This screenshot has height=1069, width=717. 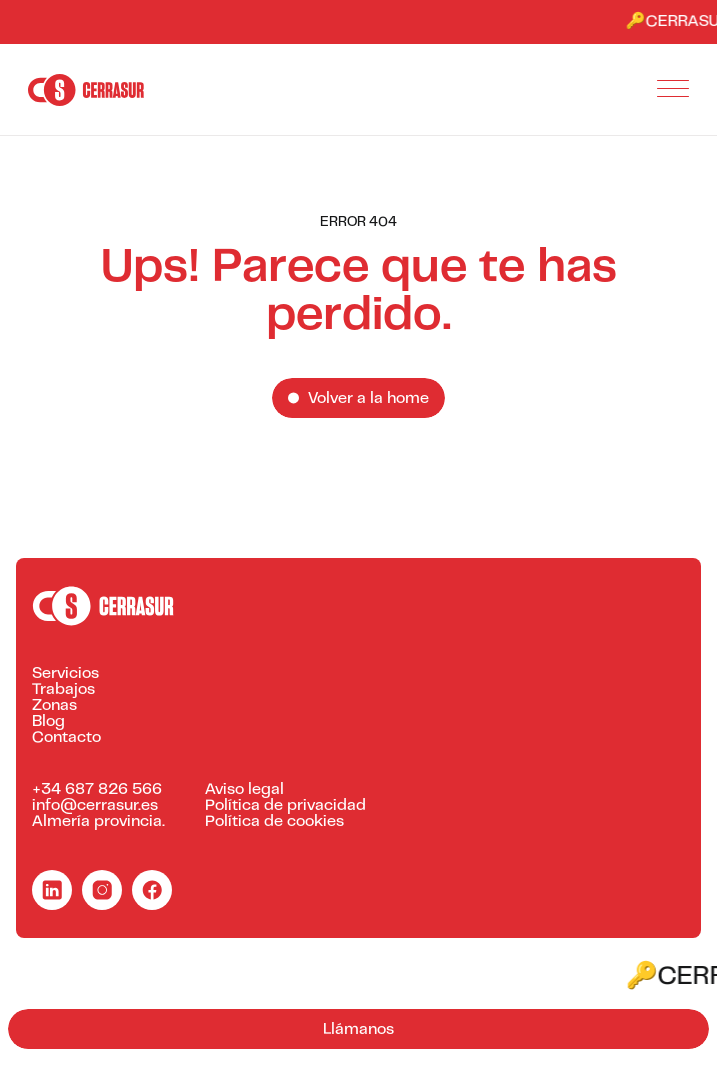 What do you see at coordinates (274, 822) in the screenshot?
I see `Política de cookies` at bounding box center [274, 822].